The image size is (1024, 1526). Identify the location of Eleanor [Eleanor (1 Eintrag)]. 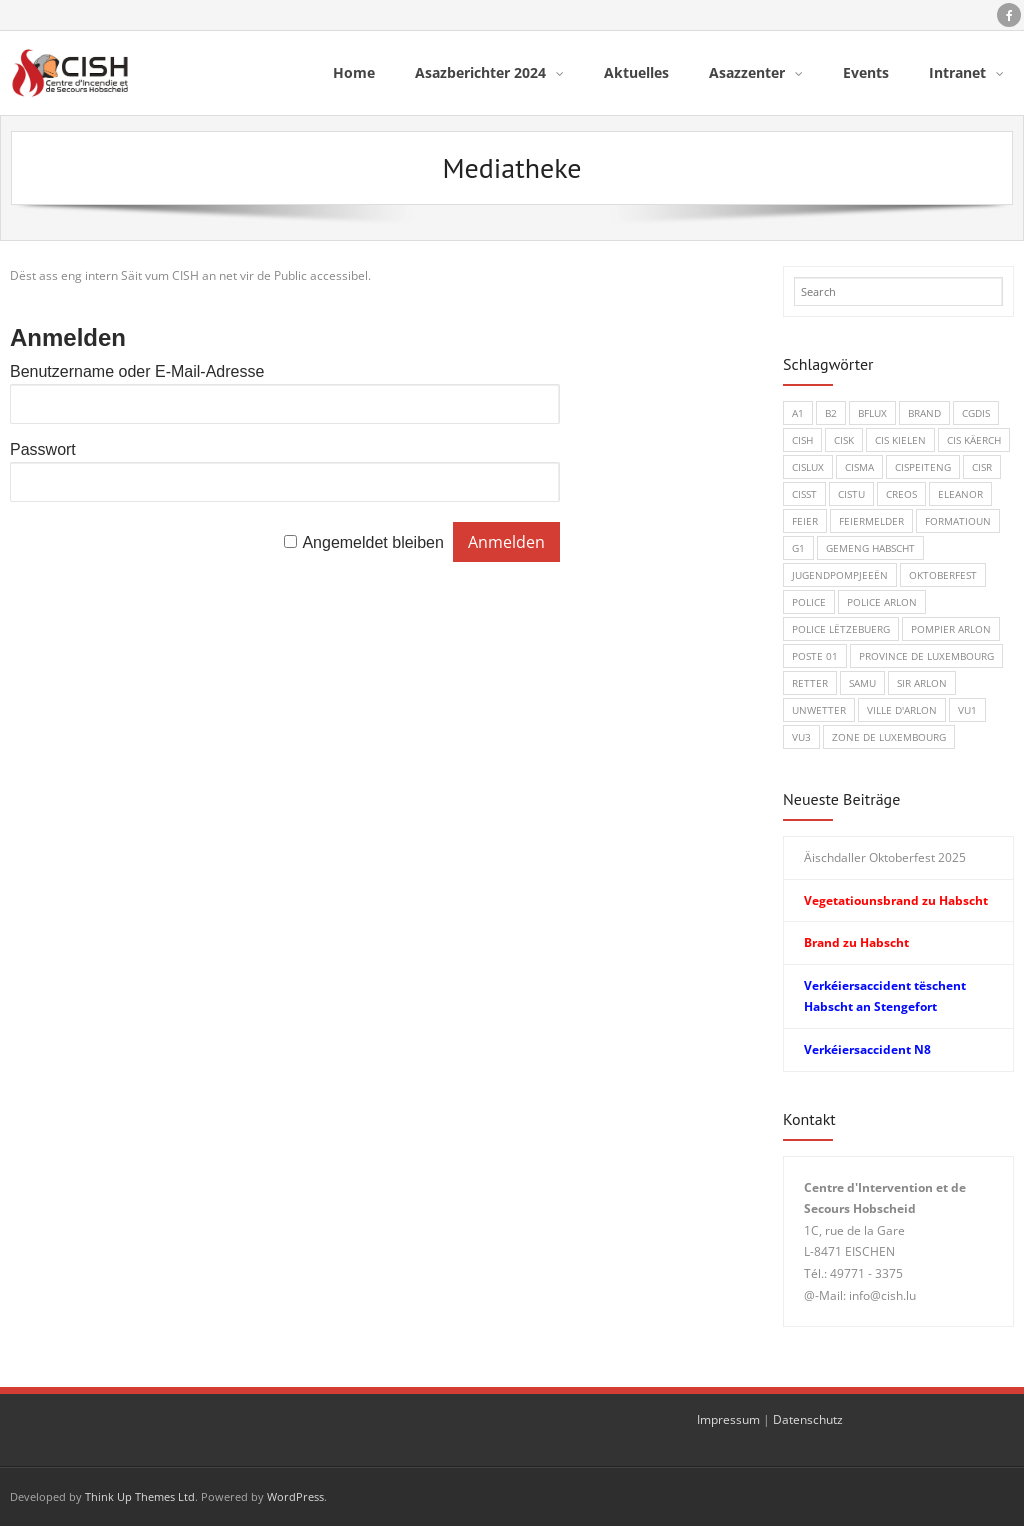
(960, 494).